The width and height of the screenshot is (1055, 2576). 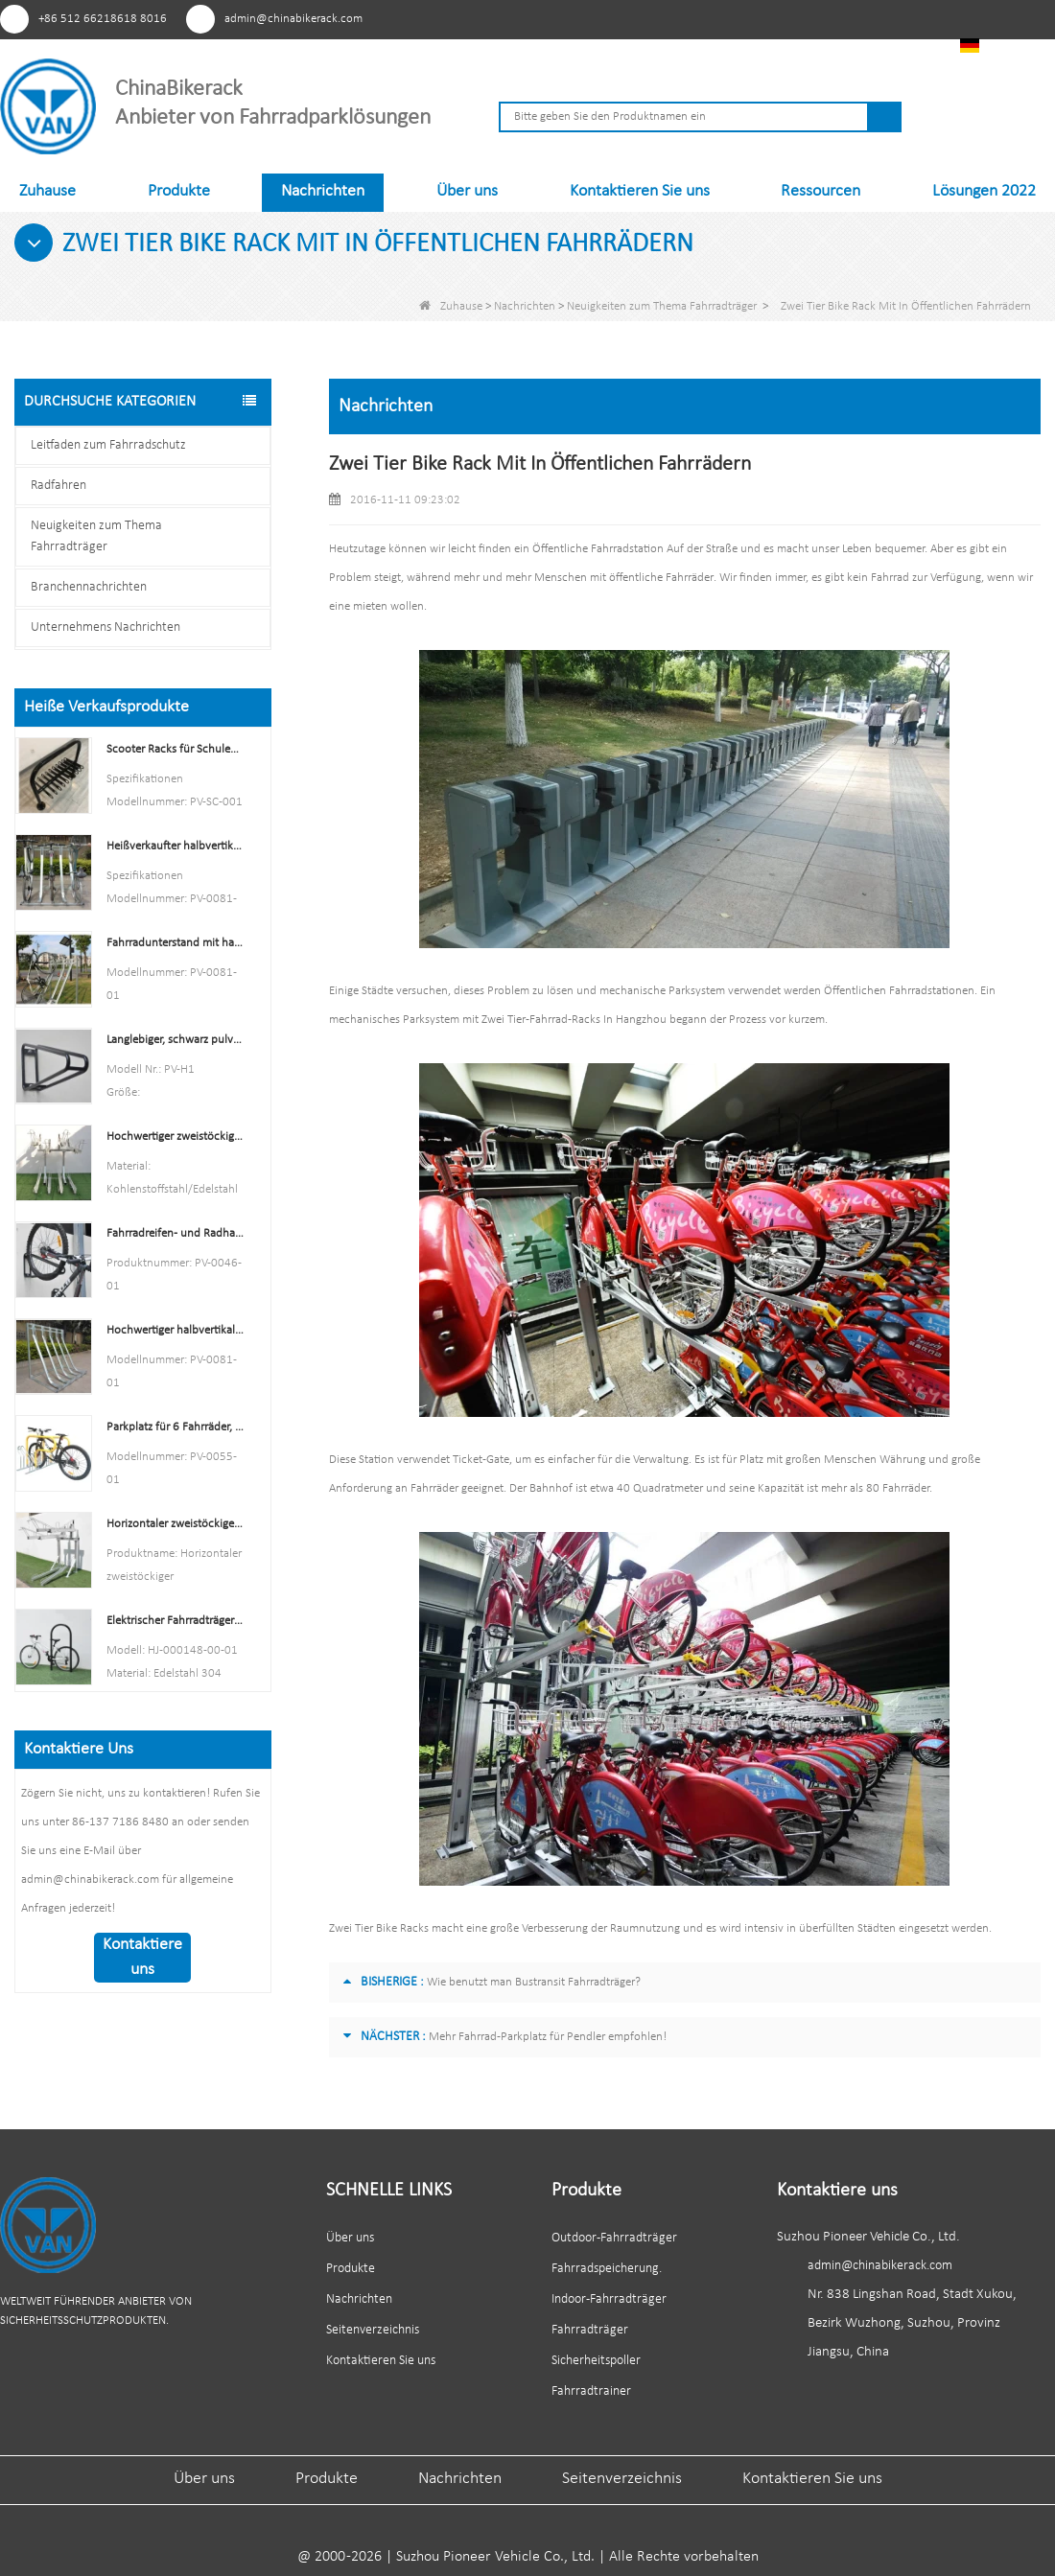 I want to click on Pinterest, so click(x=742, y=18).